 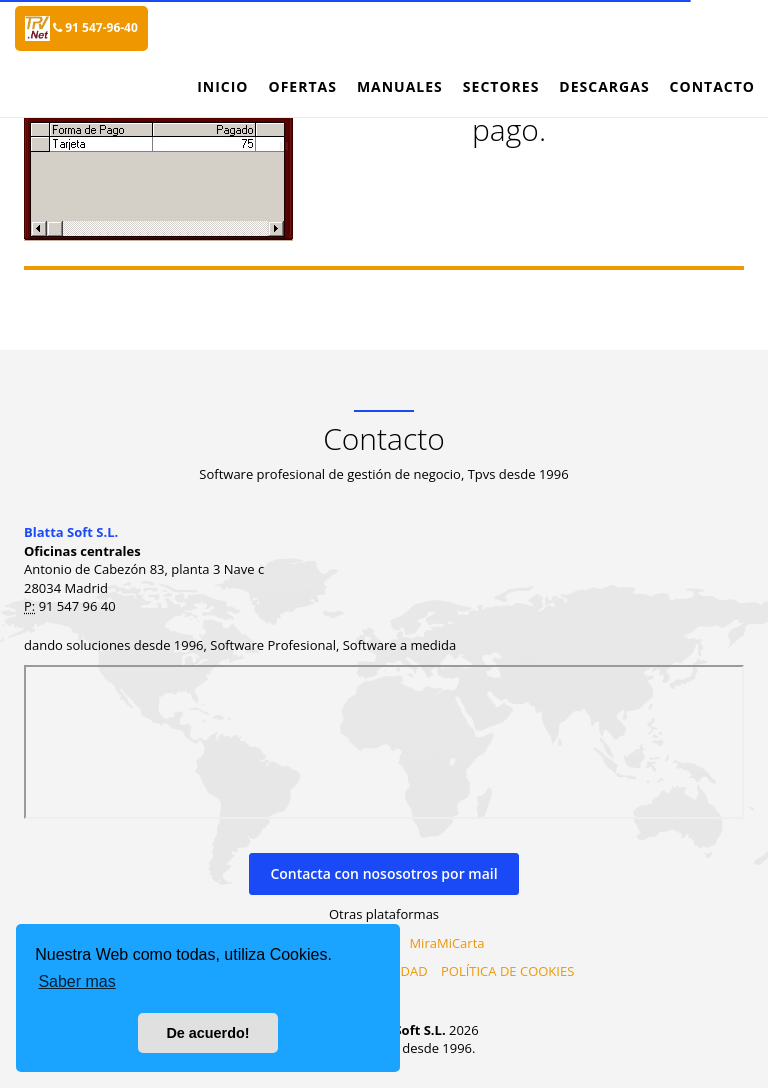 What do you see at coordinates (383, 873) in the screenshot?
I see `Contacta con nososotros por mail` at bounding box center [383, 873].